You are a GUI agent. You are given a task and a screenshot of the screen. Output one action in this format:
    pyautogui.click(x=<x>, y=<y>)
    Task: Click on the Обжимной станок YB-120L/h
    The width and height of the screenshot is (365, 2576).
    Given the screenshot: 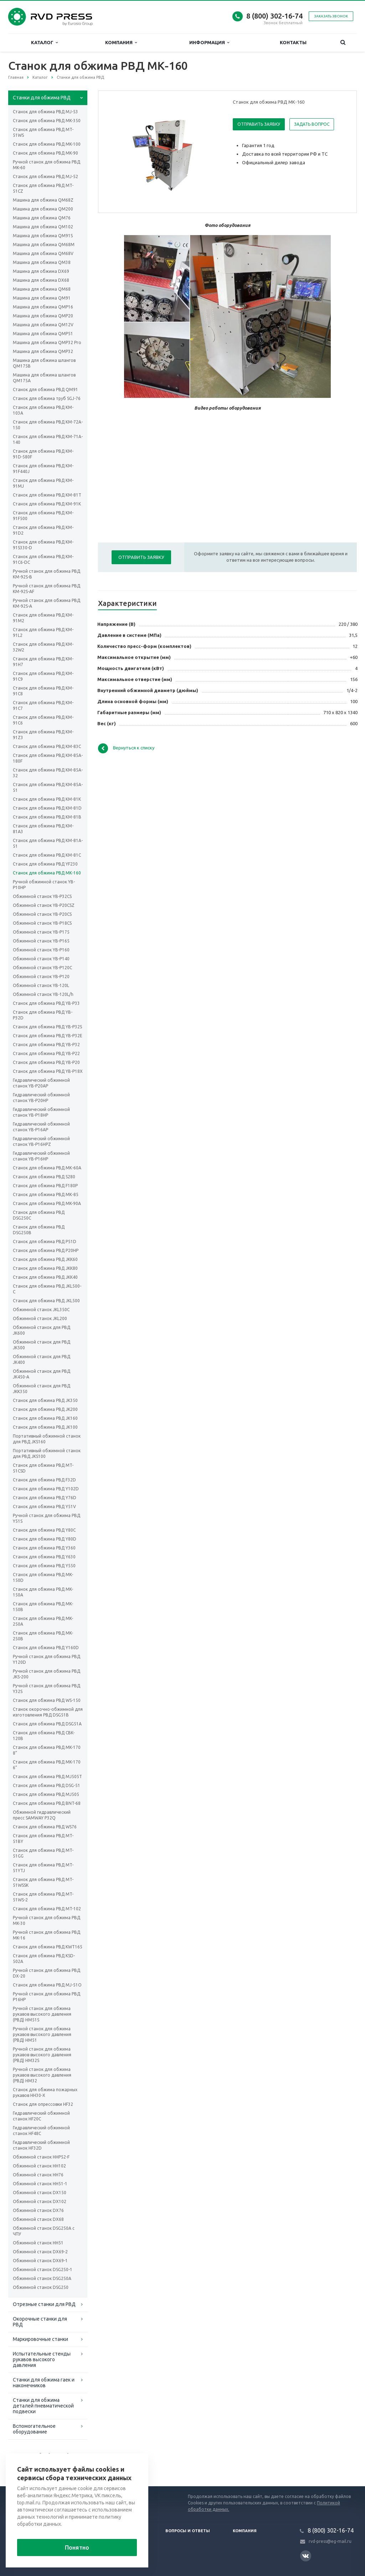 What is the action you would take?
    pyautogui.click(x=43, y=994)
    